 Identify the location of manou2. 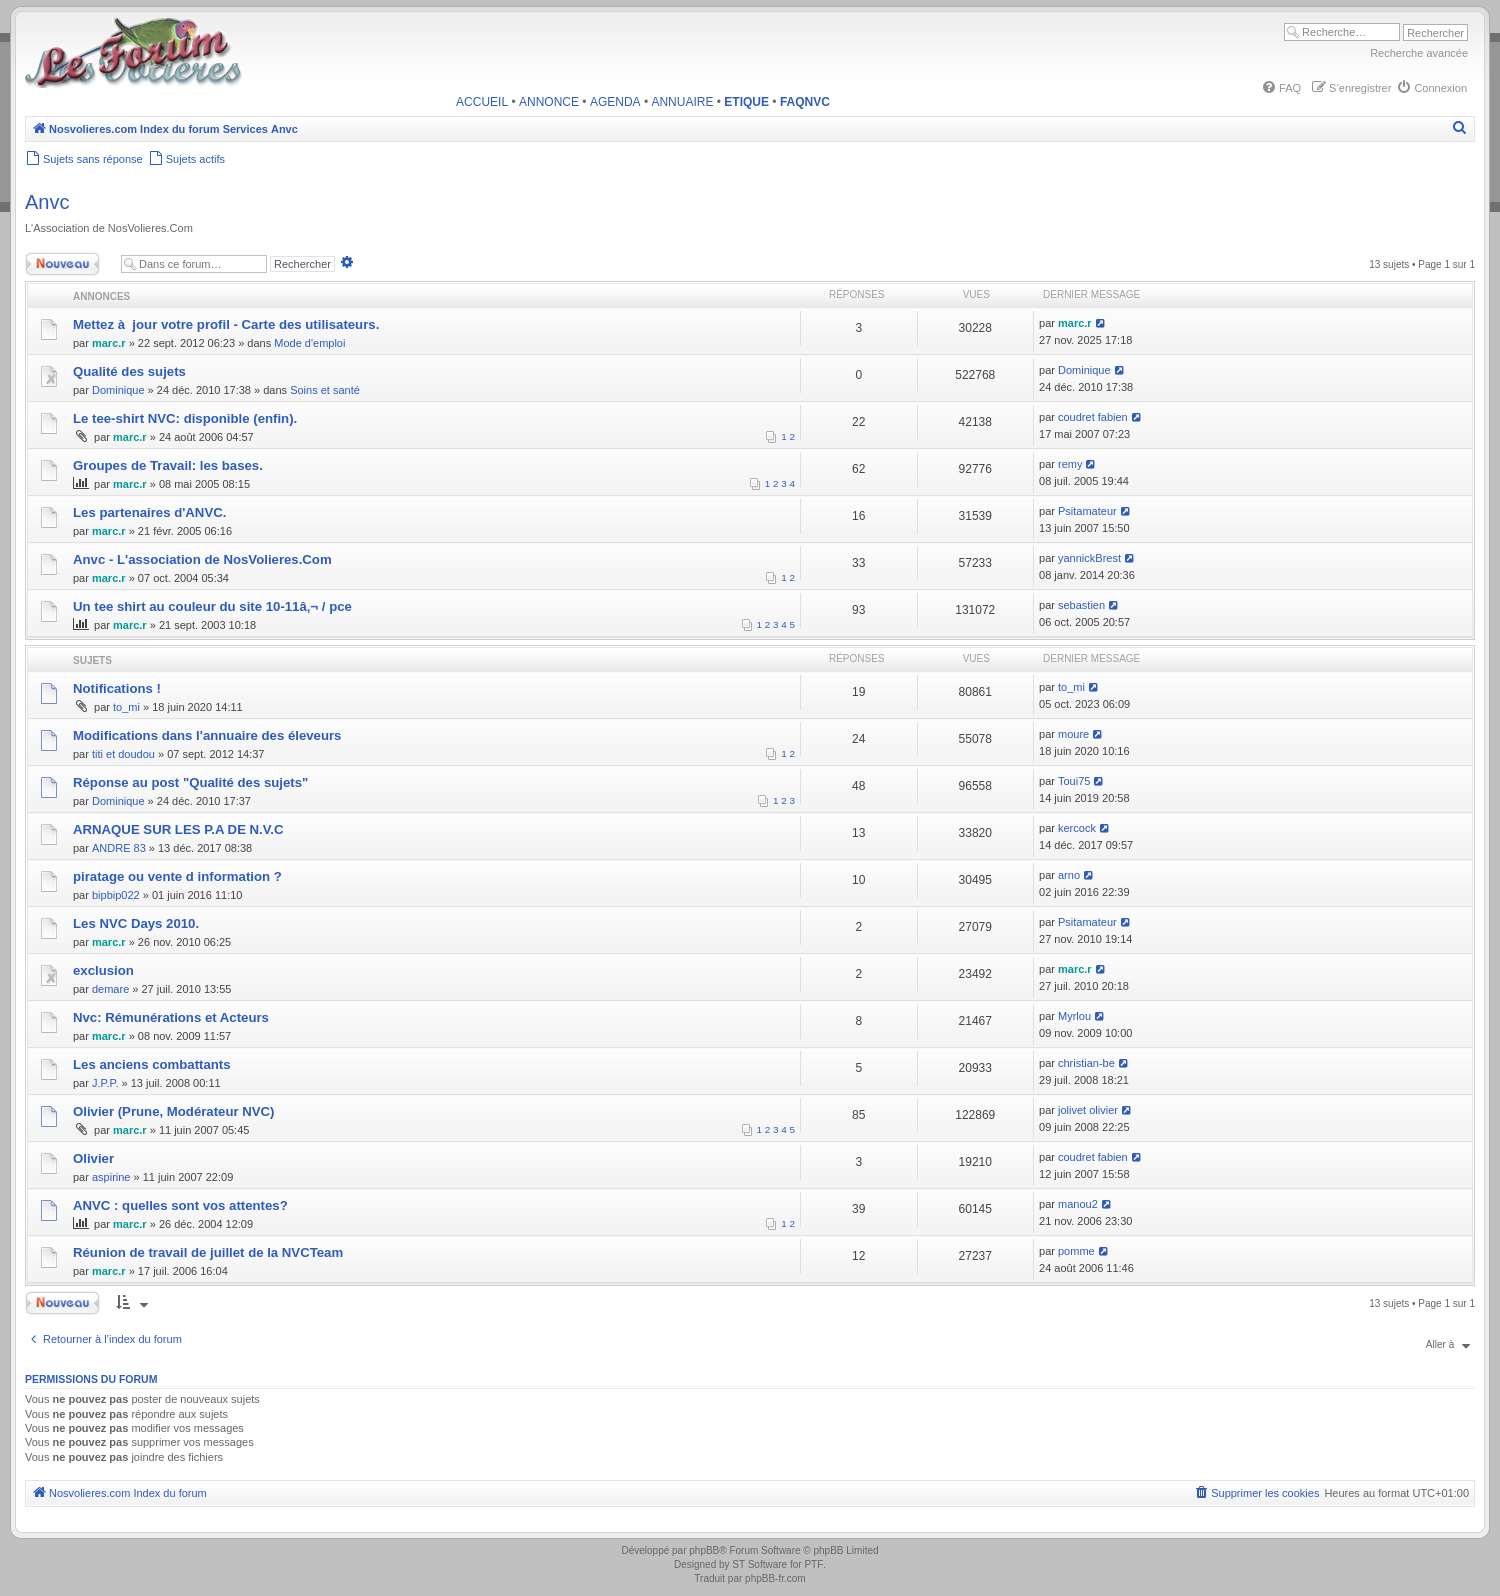
(1078, 1204).